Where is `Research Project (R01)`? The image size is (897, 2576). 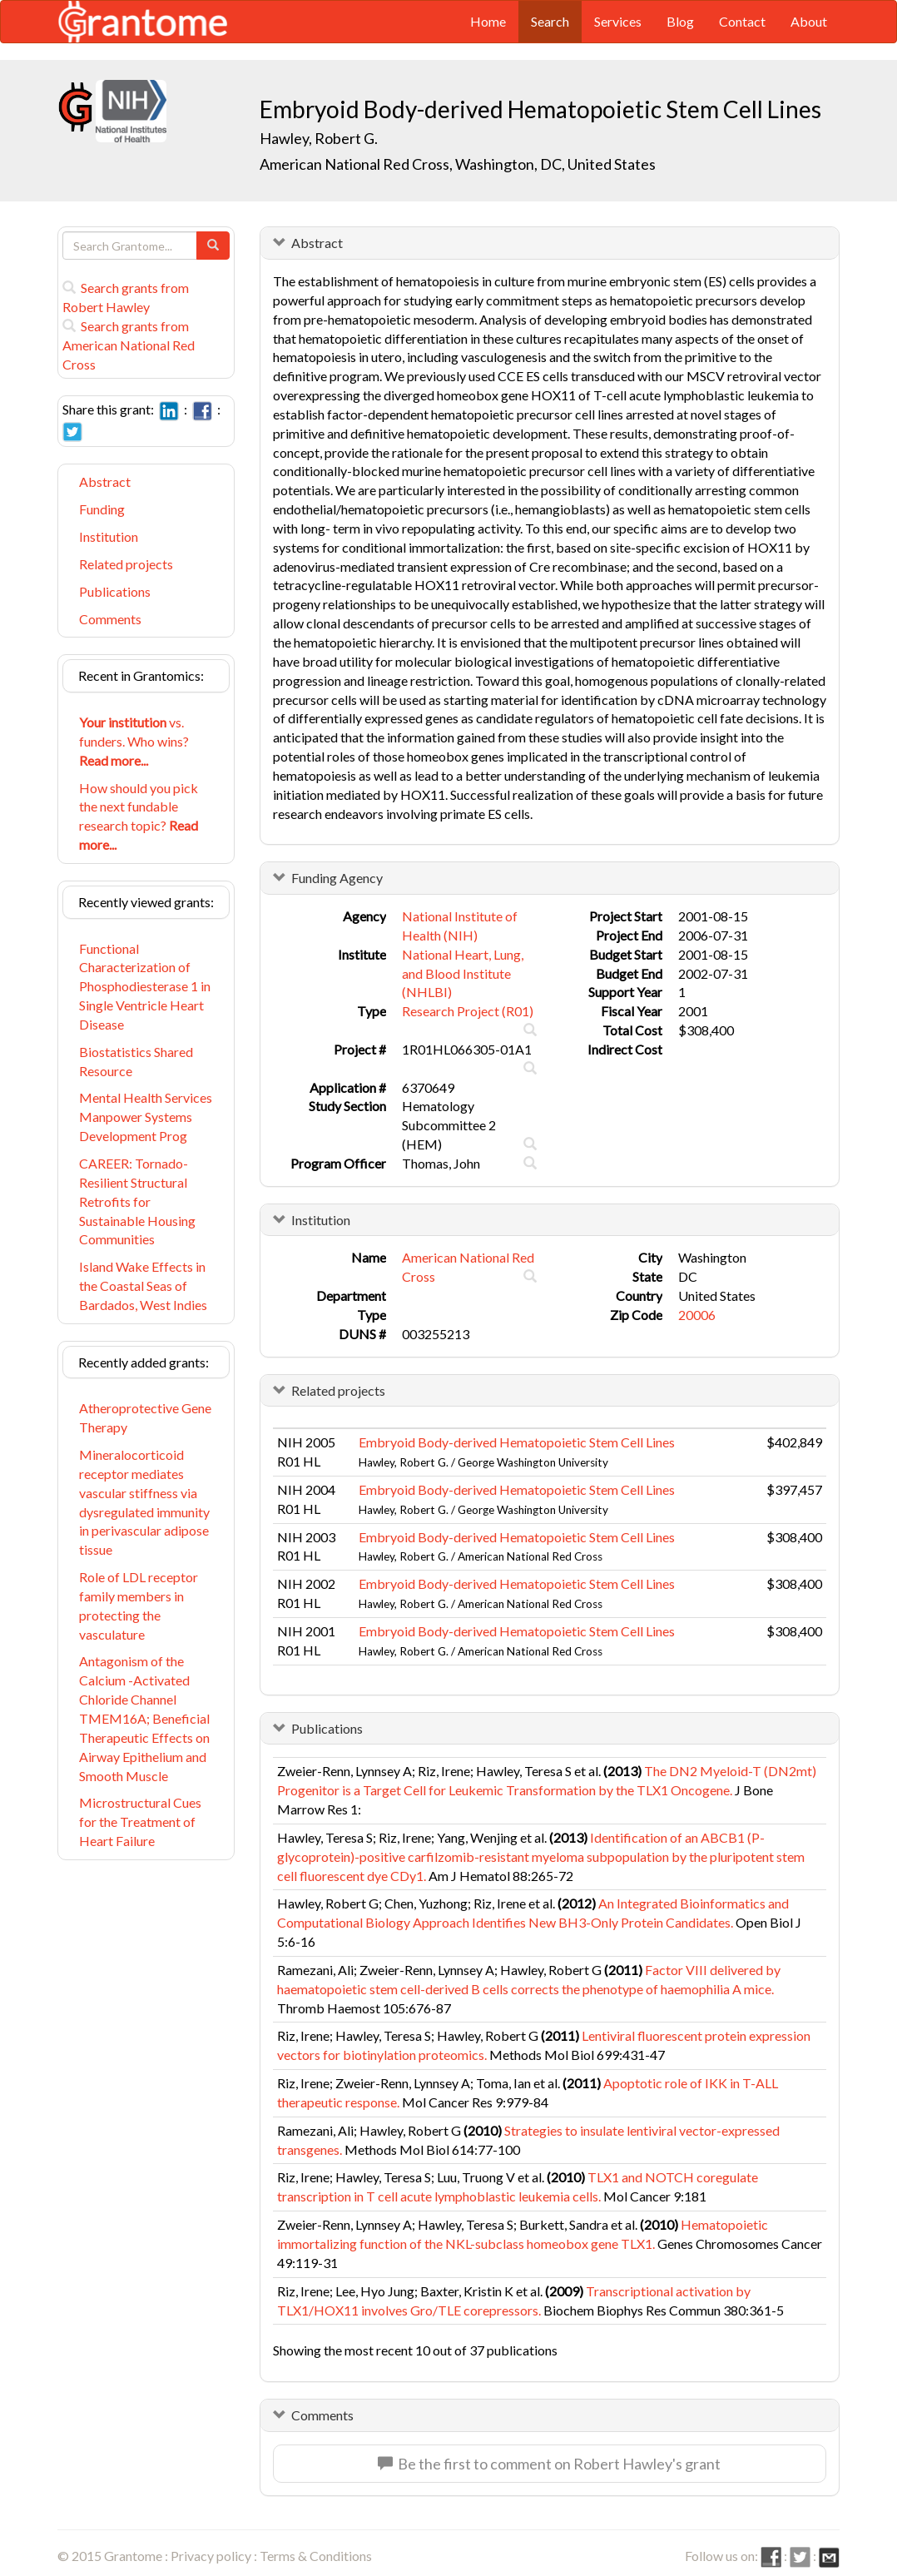
Research Project (R01) is located at coordinates (467, 1011).